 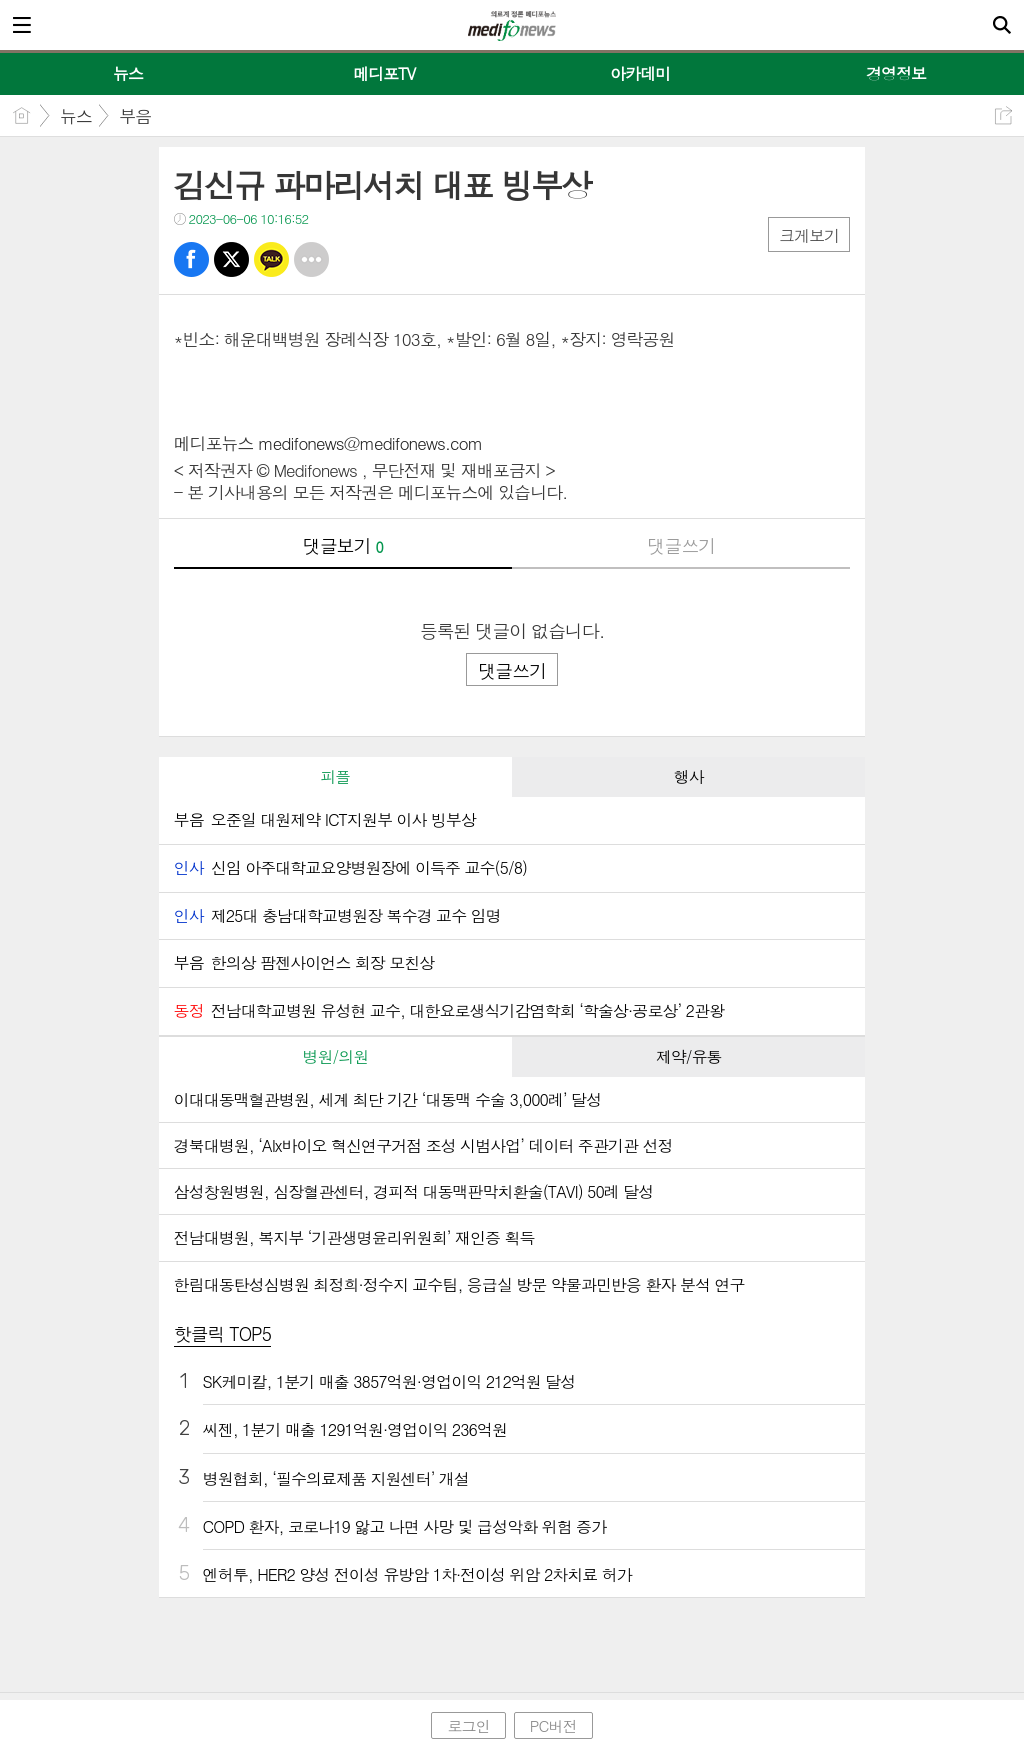 I want to click on 크게보기, so click(x=809, y=235).